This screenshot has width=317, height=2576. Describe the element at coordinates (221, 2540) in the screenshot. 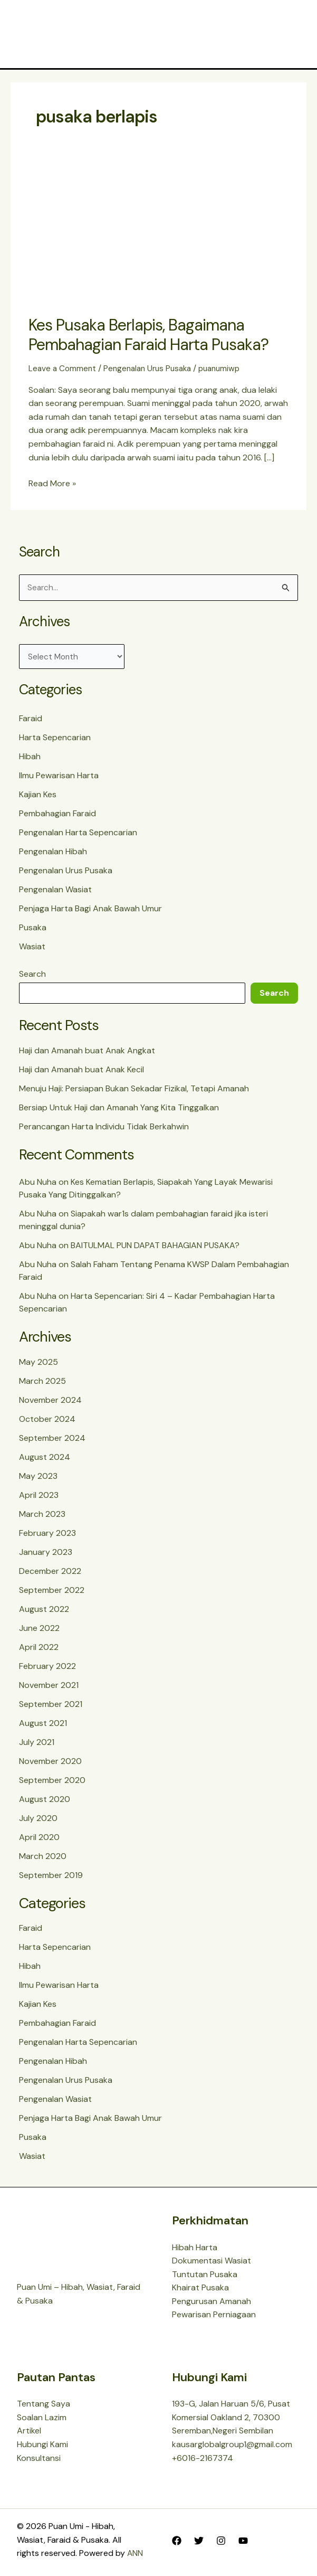

I see `[Instagram]` at that location.